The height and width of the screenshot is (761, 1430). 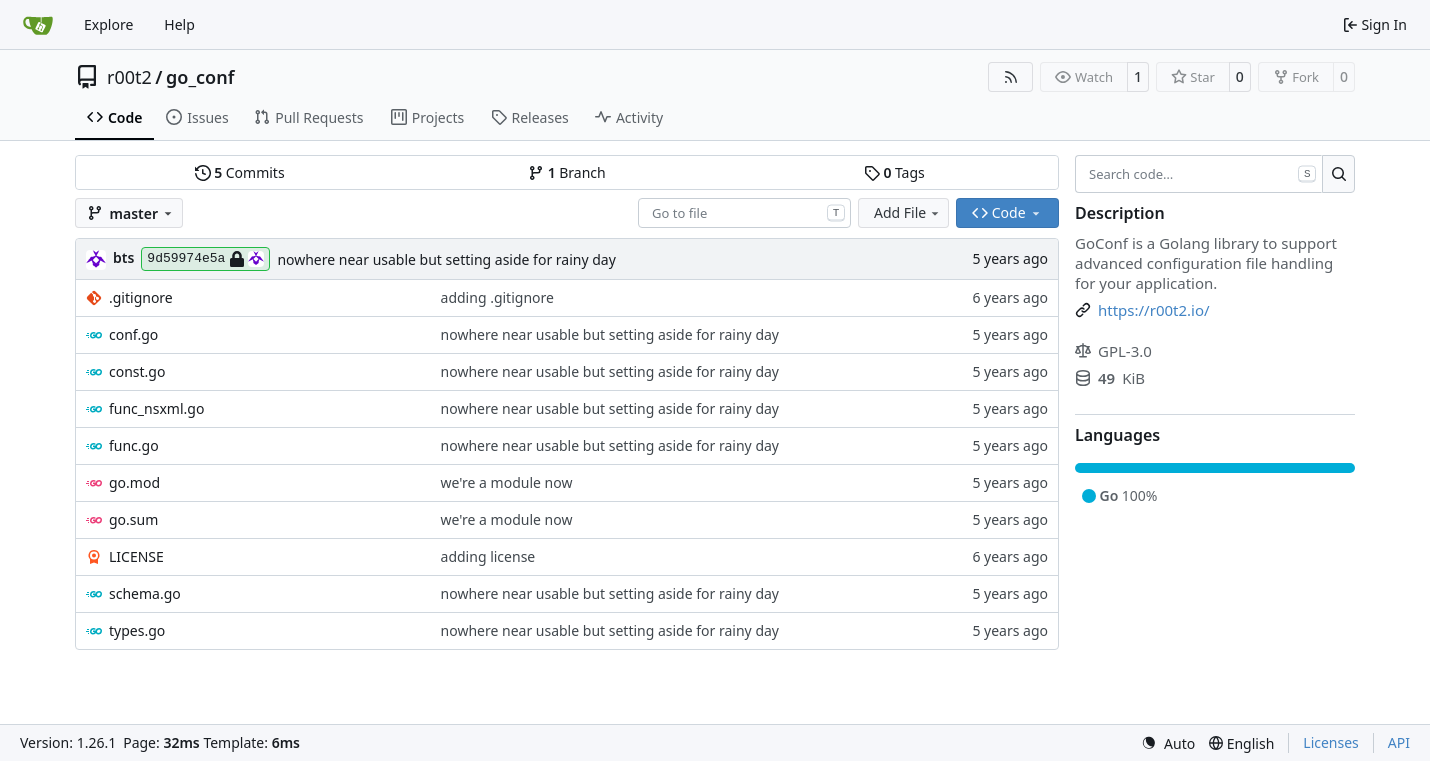 What do you see at coordinates (133, 519) in the screenshot?
I see `go.sum` at bounding box center [133, 519].